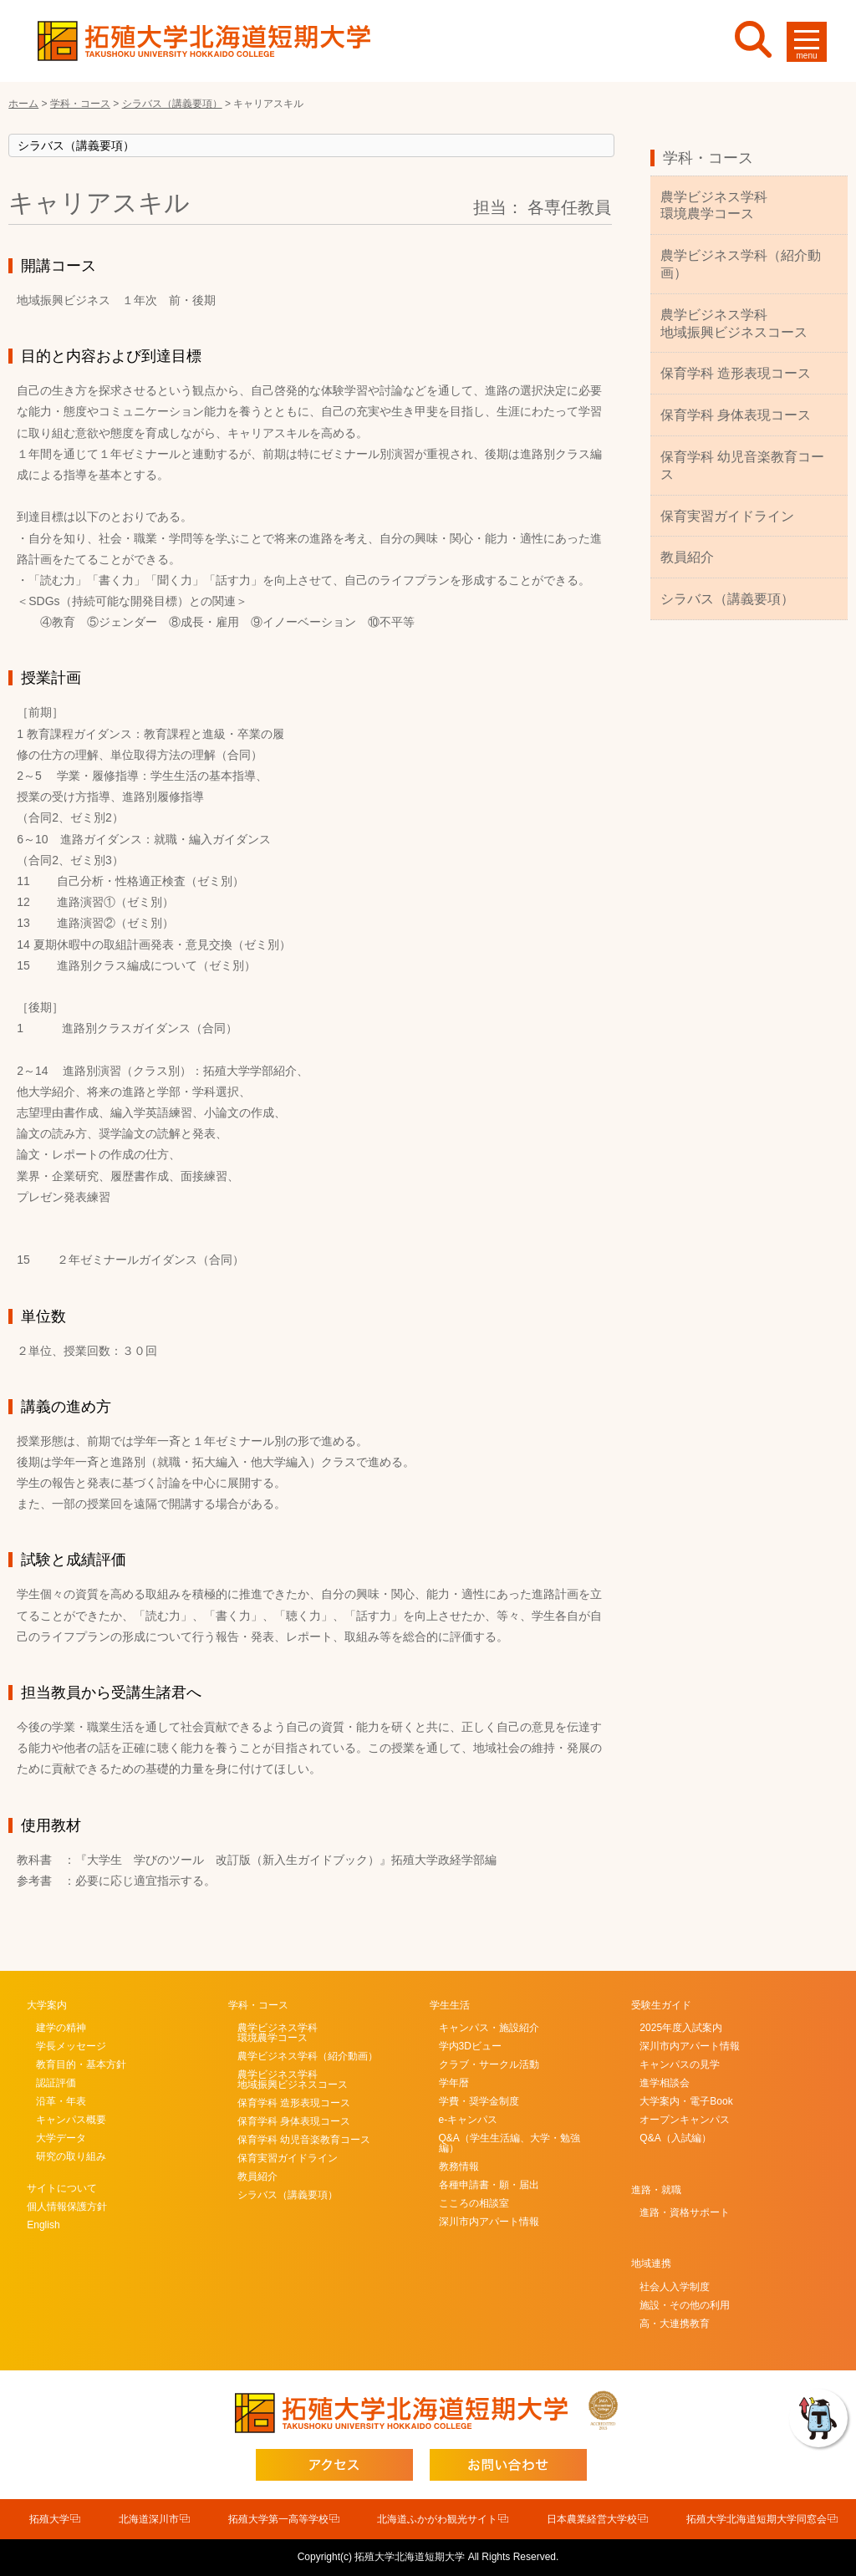 This screenshot has height=2576, width=856. Describe the element at coordinates (661, 2005) in the screenshot. I see `受験生ガイド` at that location.